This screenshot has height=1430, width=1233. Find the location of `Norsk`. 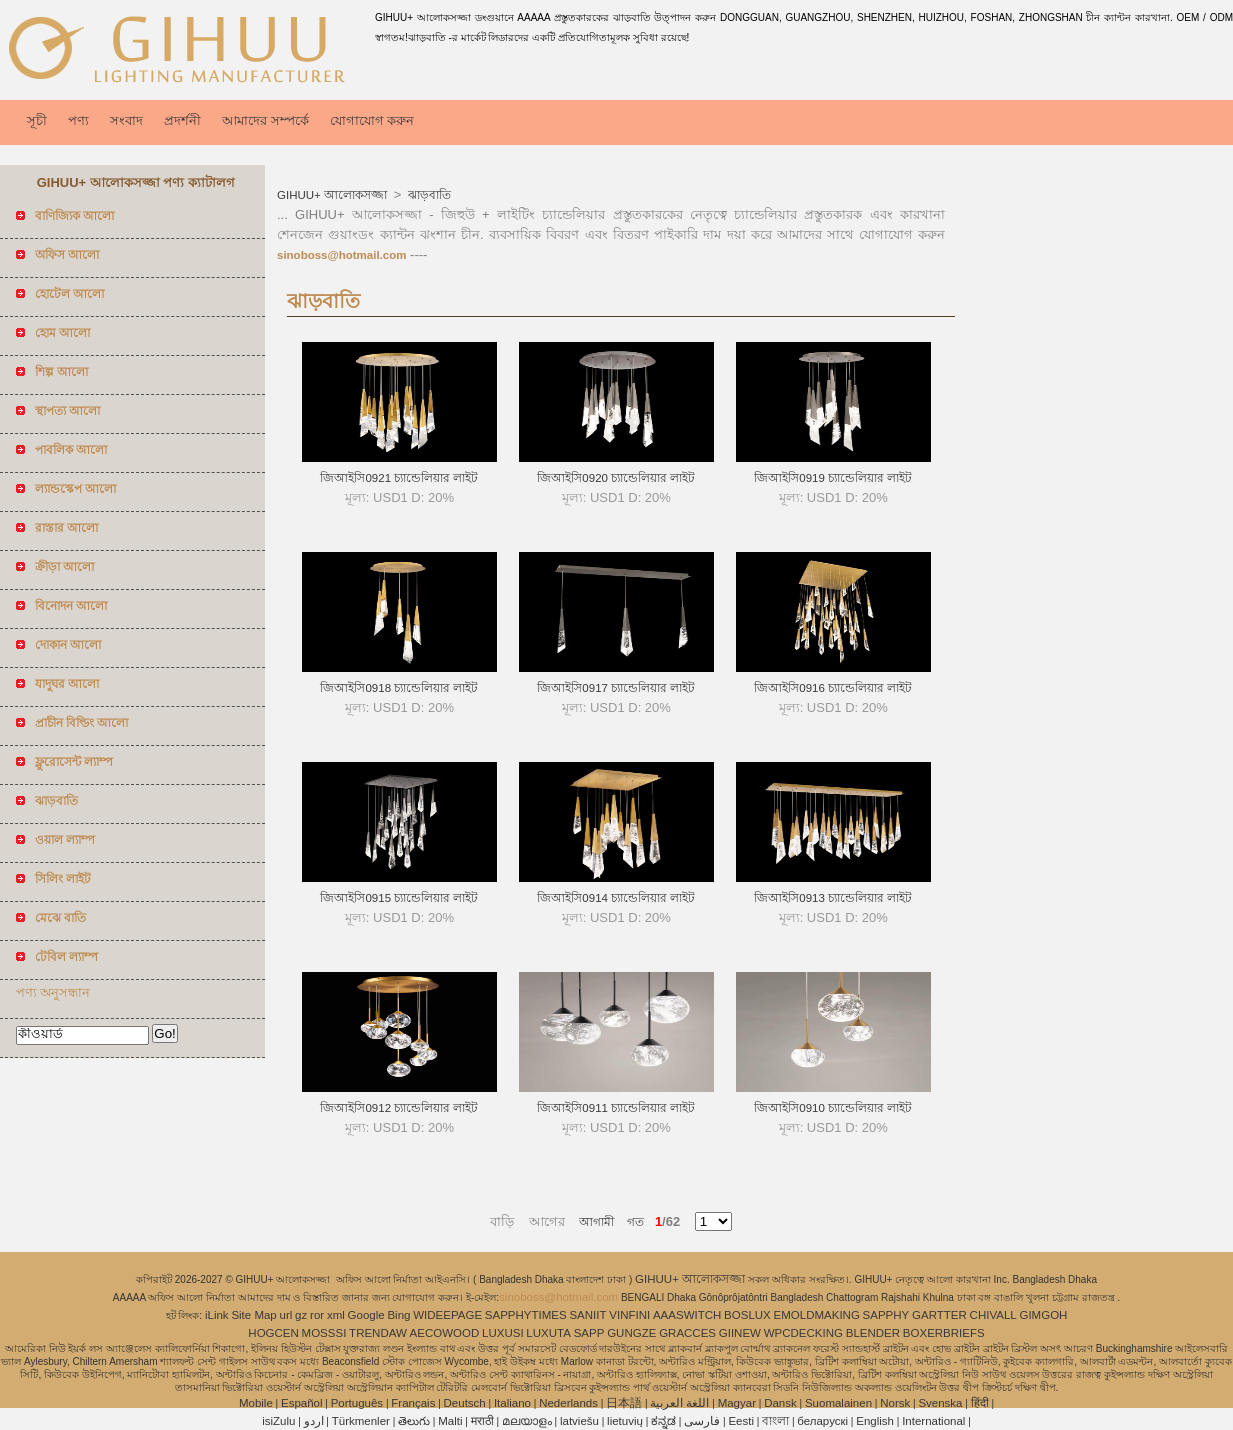

Norsk is located at coordinates (895, 1403).